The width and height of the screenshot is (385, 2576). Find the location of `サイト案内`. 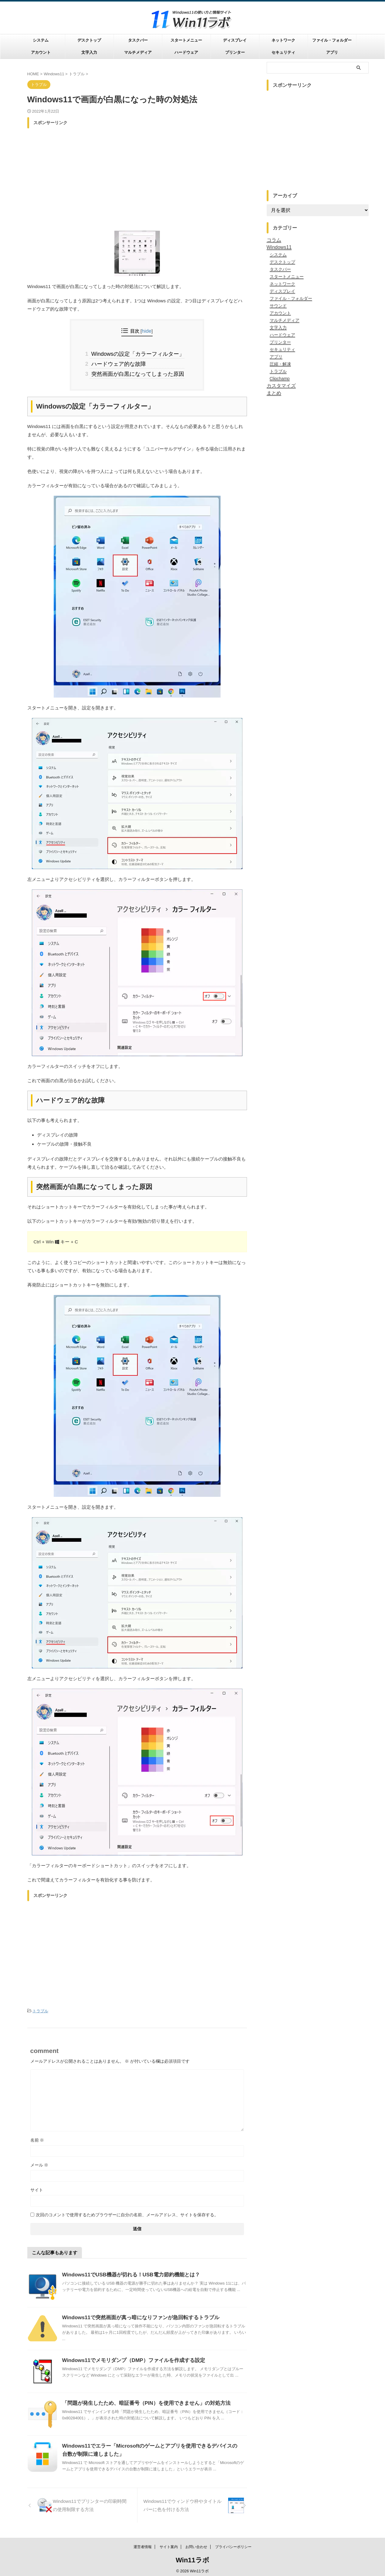

サイト案内 is located at coordinates (169, 2544).